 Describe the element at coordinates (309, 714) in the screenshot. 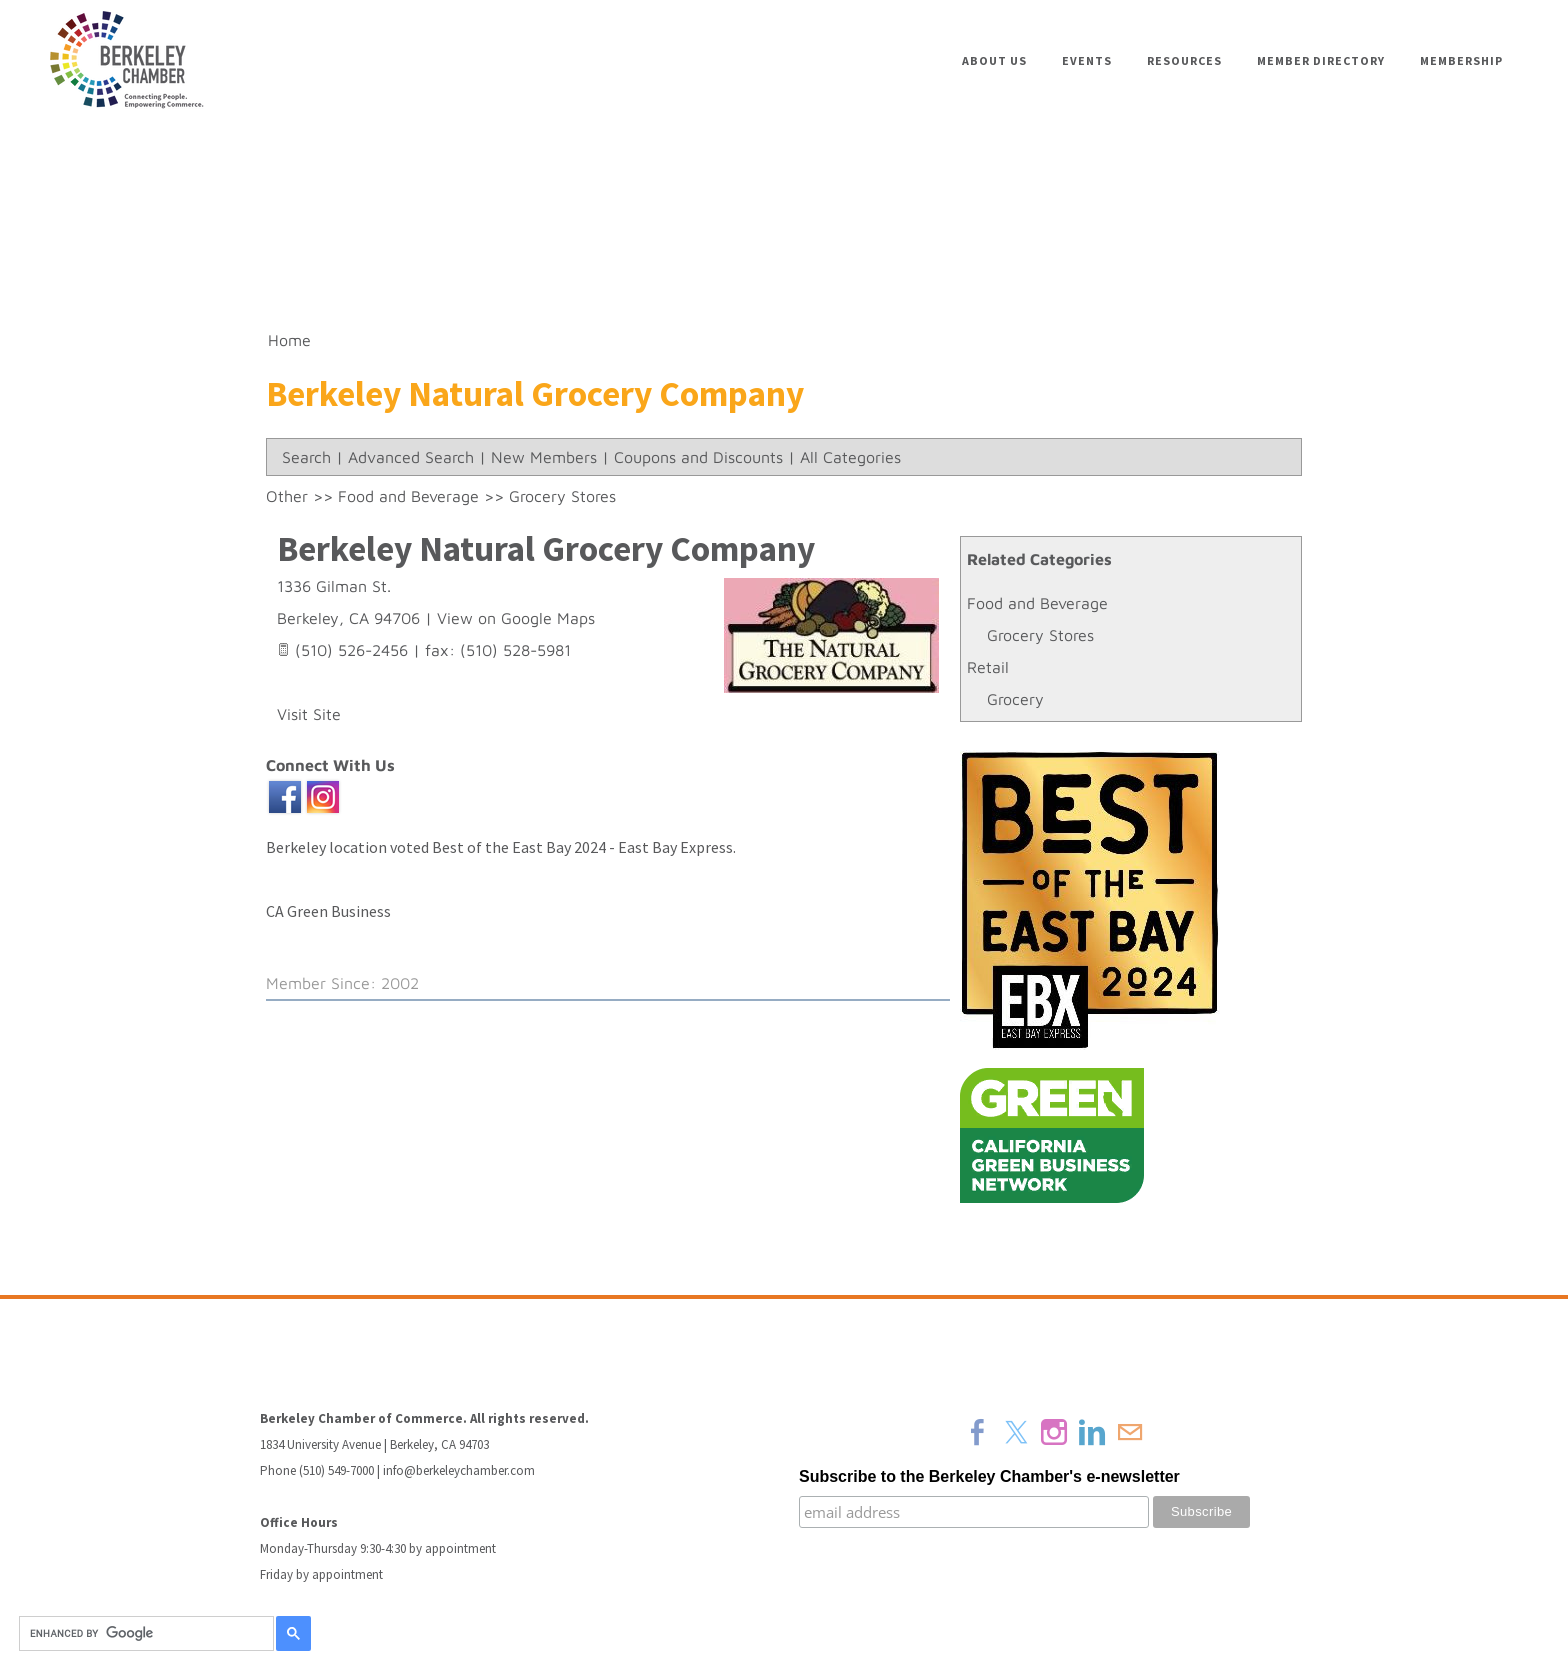

I see `Visit Site` at that location.